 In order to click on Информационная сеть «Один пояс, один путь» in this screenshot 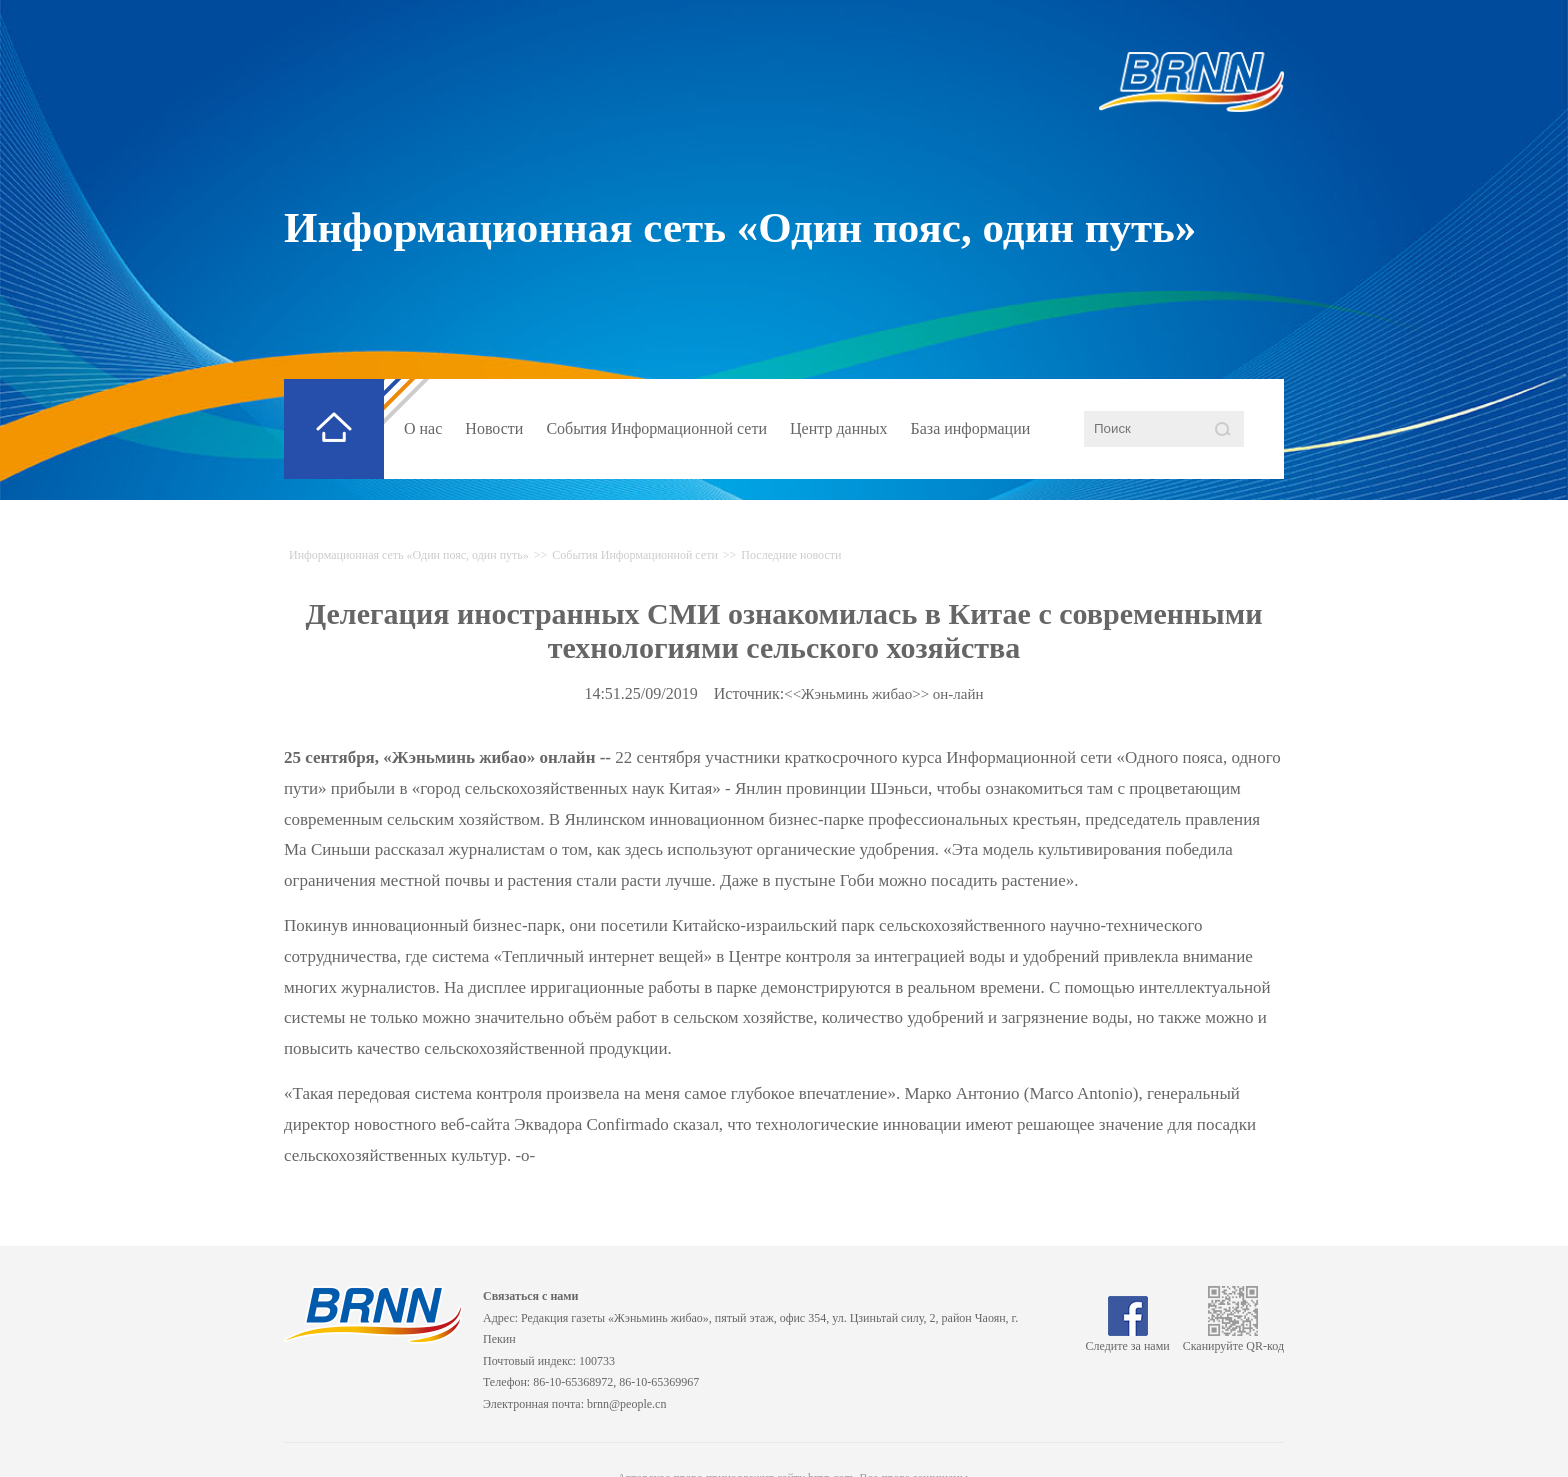, I will do `click(740, 227)`.